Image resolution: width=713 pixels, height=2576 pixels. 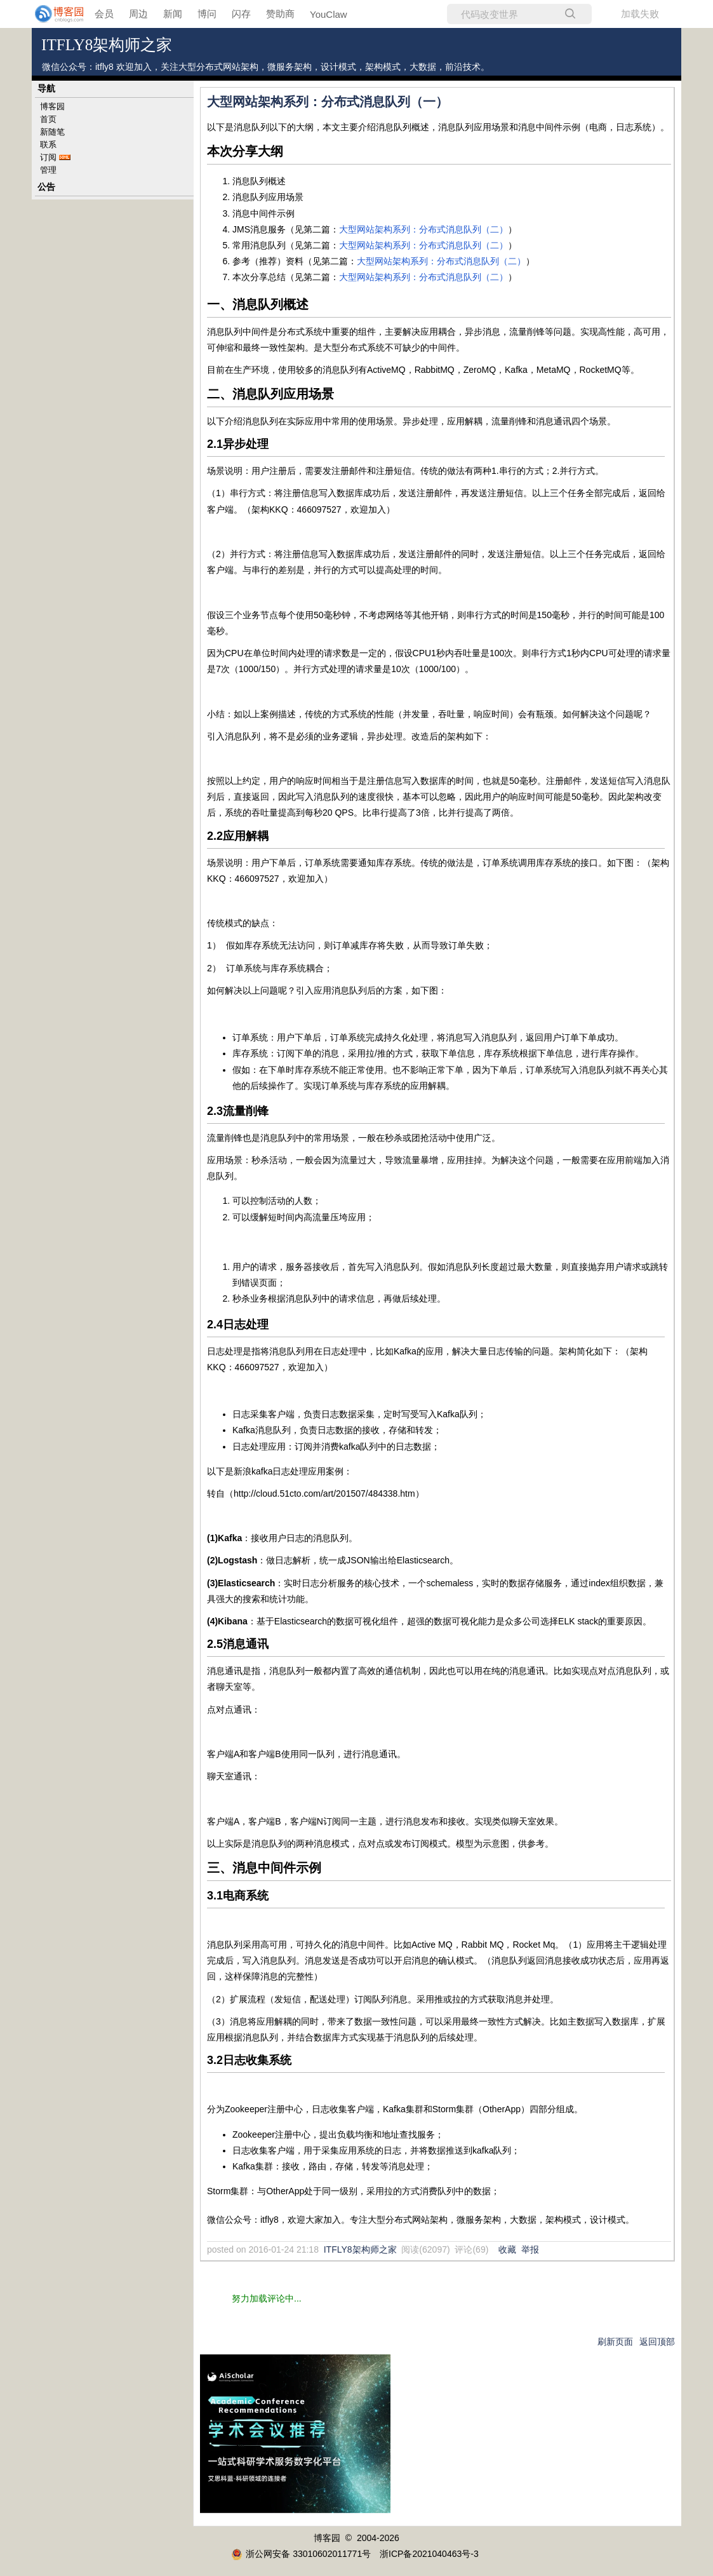 I want to click on 刷新页面, so click(x=615, y=2342).